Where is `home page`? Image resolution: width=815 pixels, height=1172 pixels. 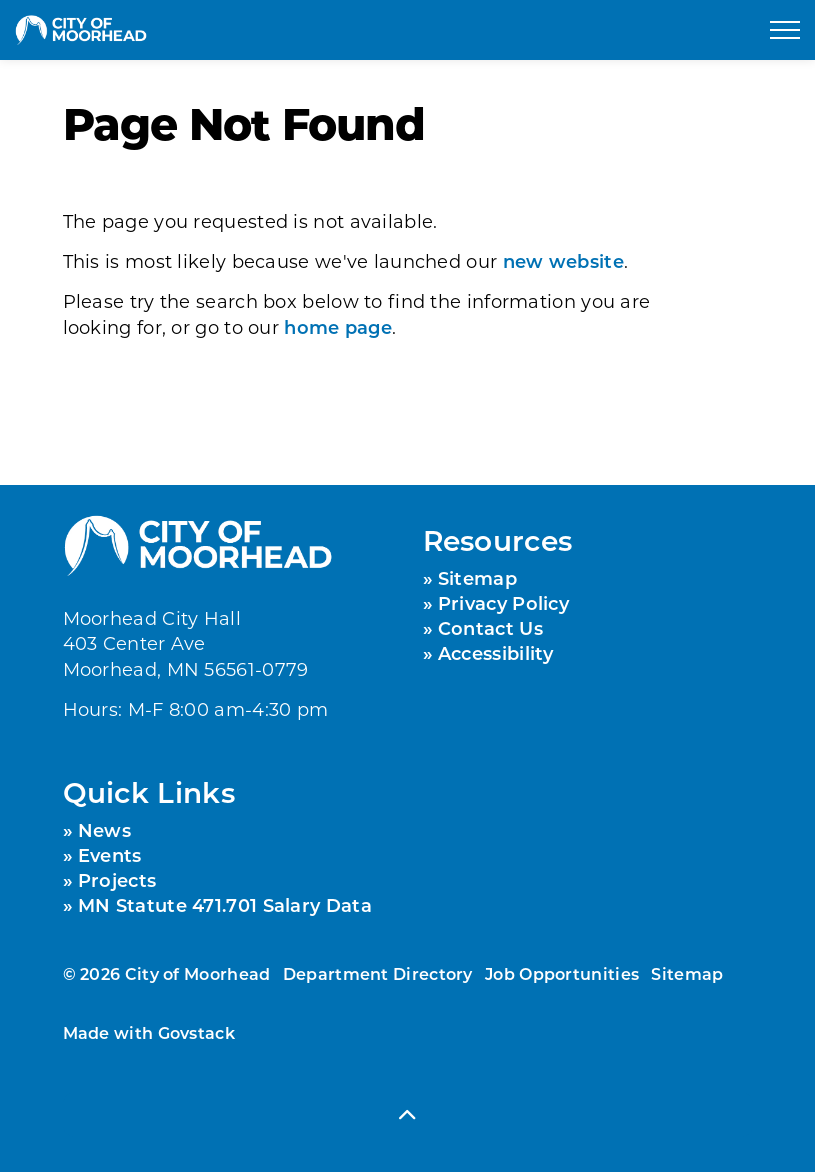
home page is located at coordinates (338, 327).